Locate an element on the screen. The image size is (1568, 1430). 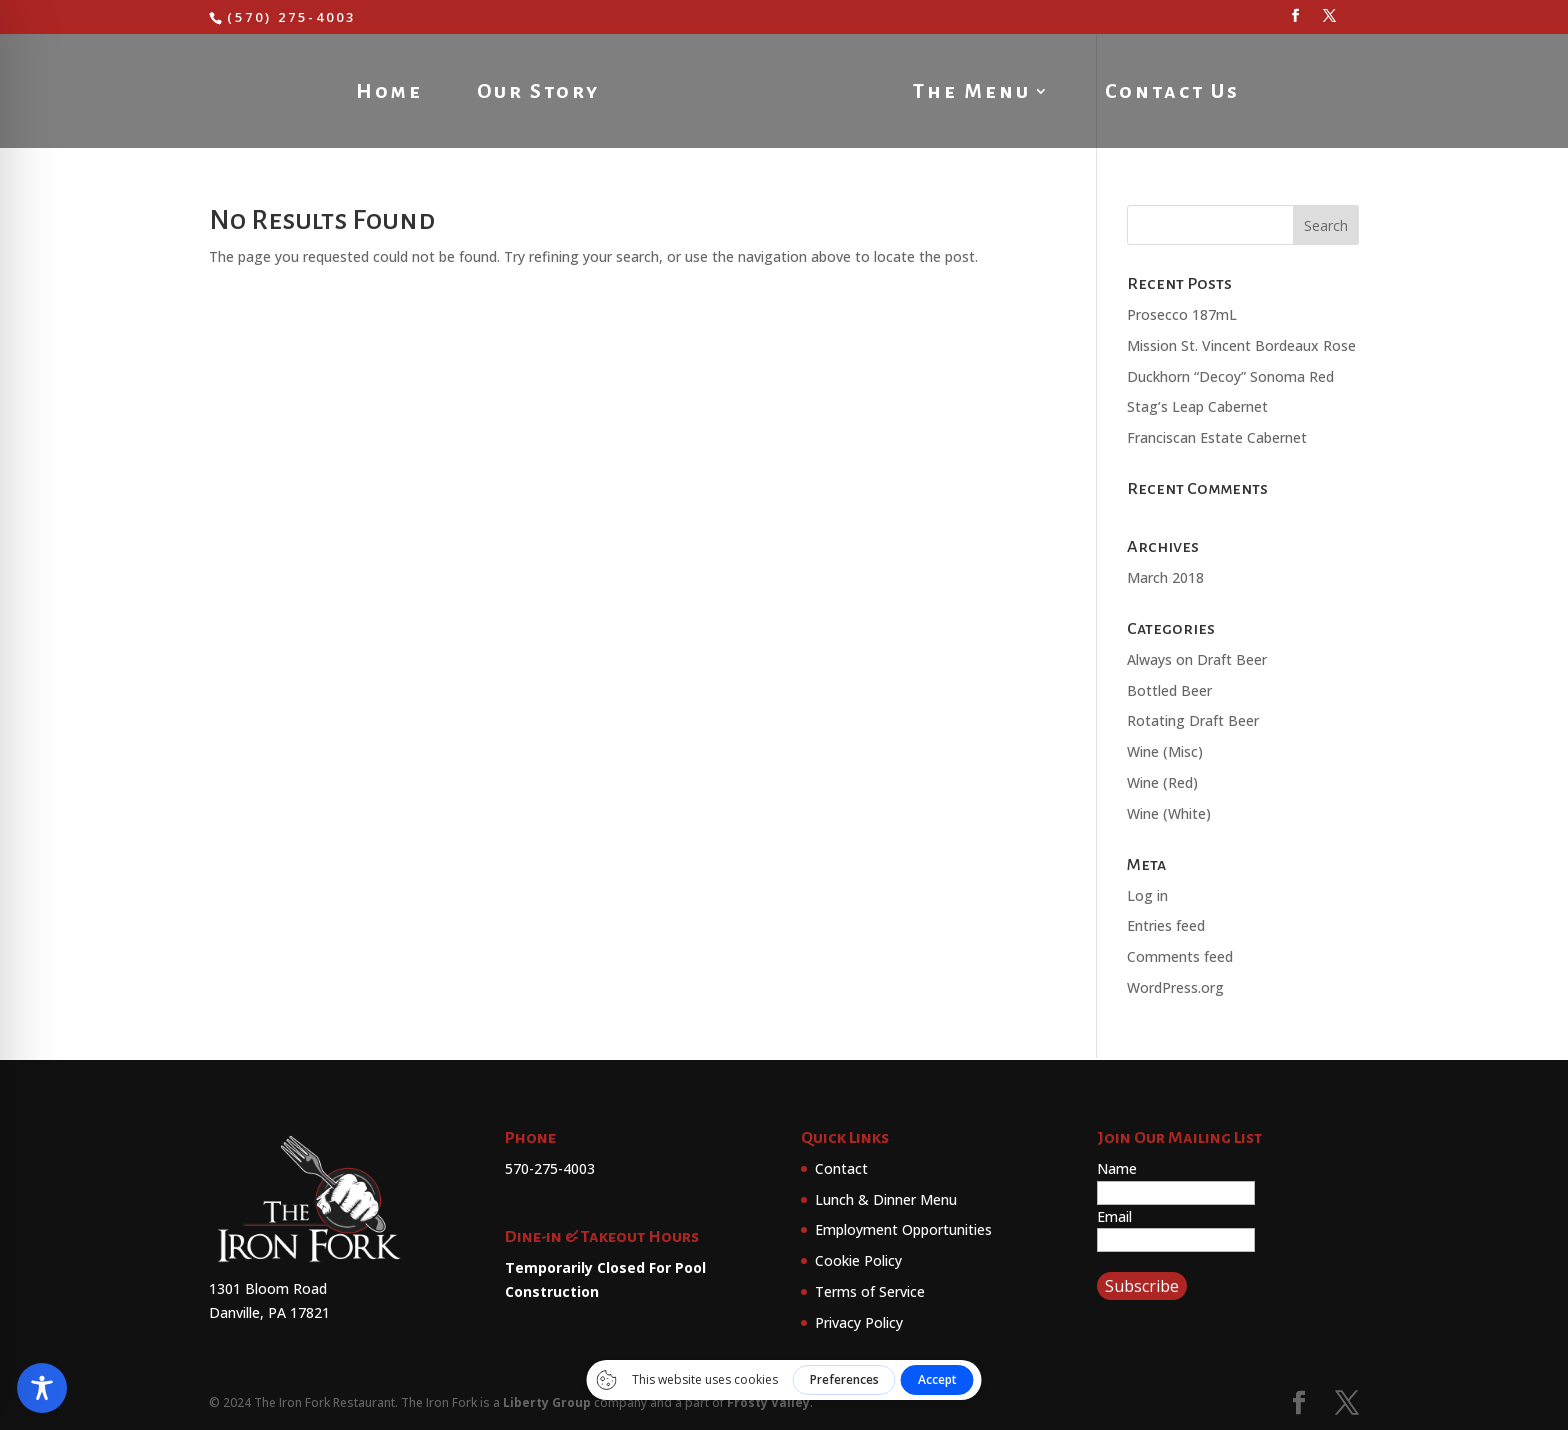
Prosecco 187mL is located at coordinates (1182, 314).